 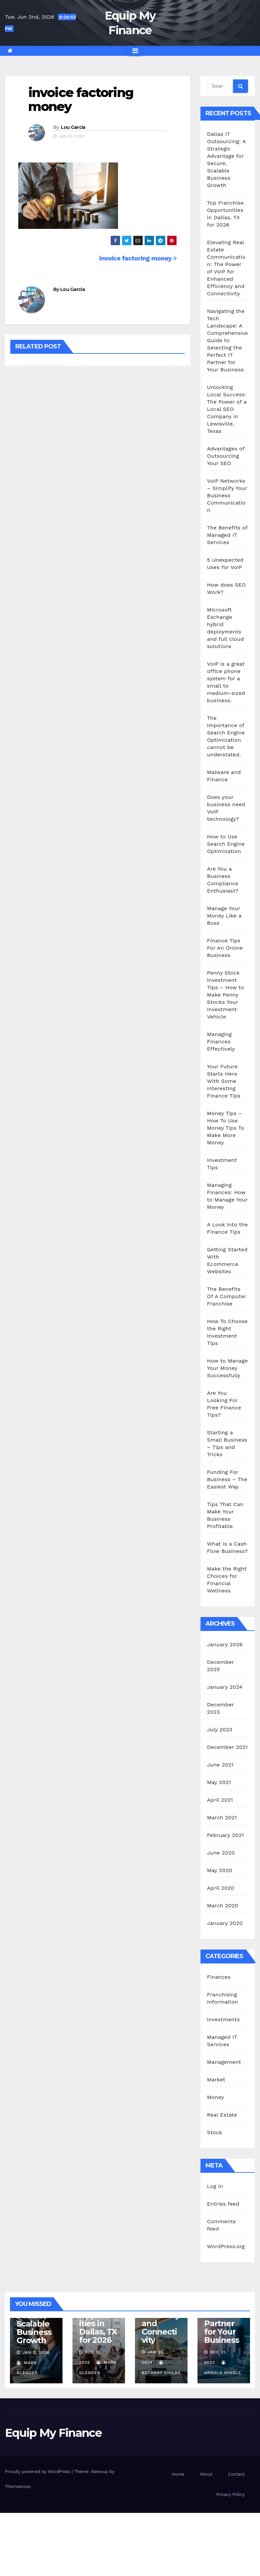 I want to click on Privacy Policy, so click(x=230, y=2494).